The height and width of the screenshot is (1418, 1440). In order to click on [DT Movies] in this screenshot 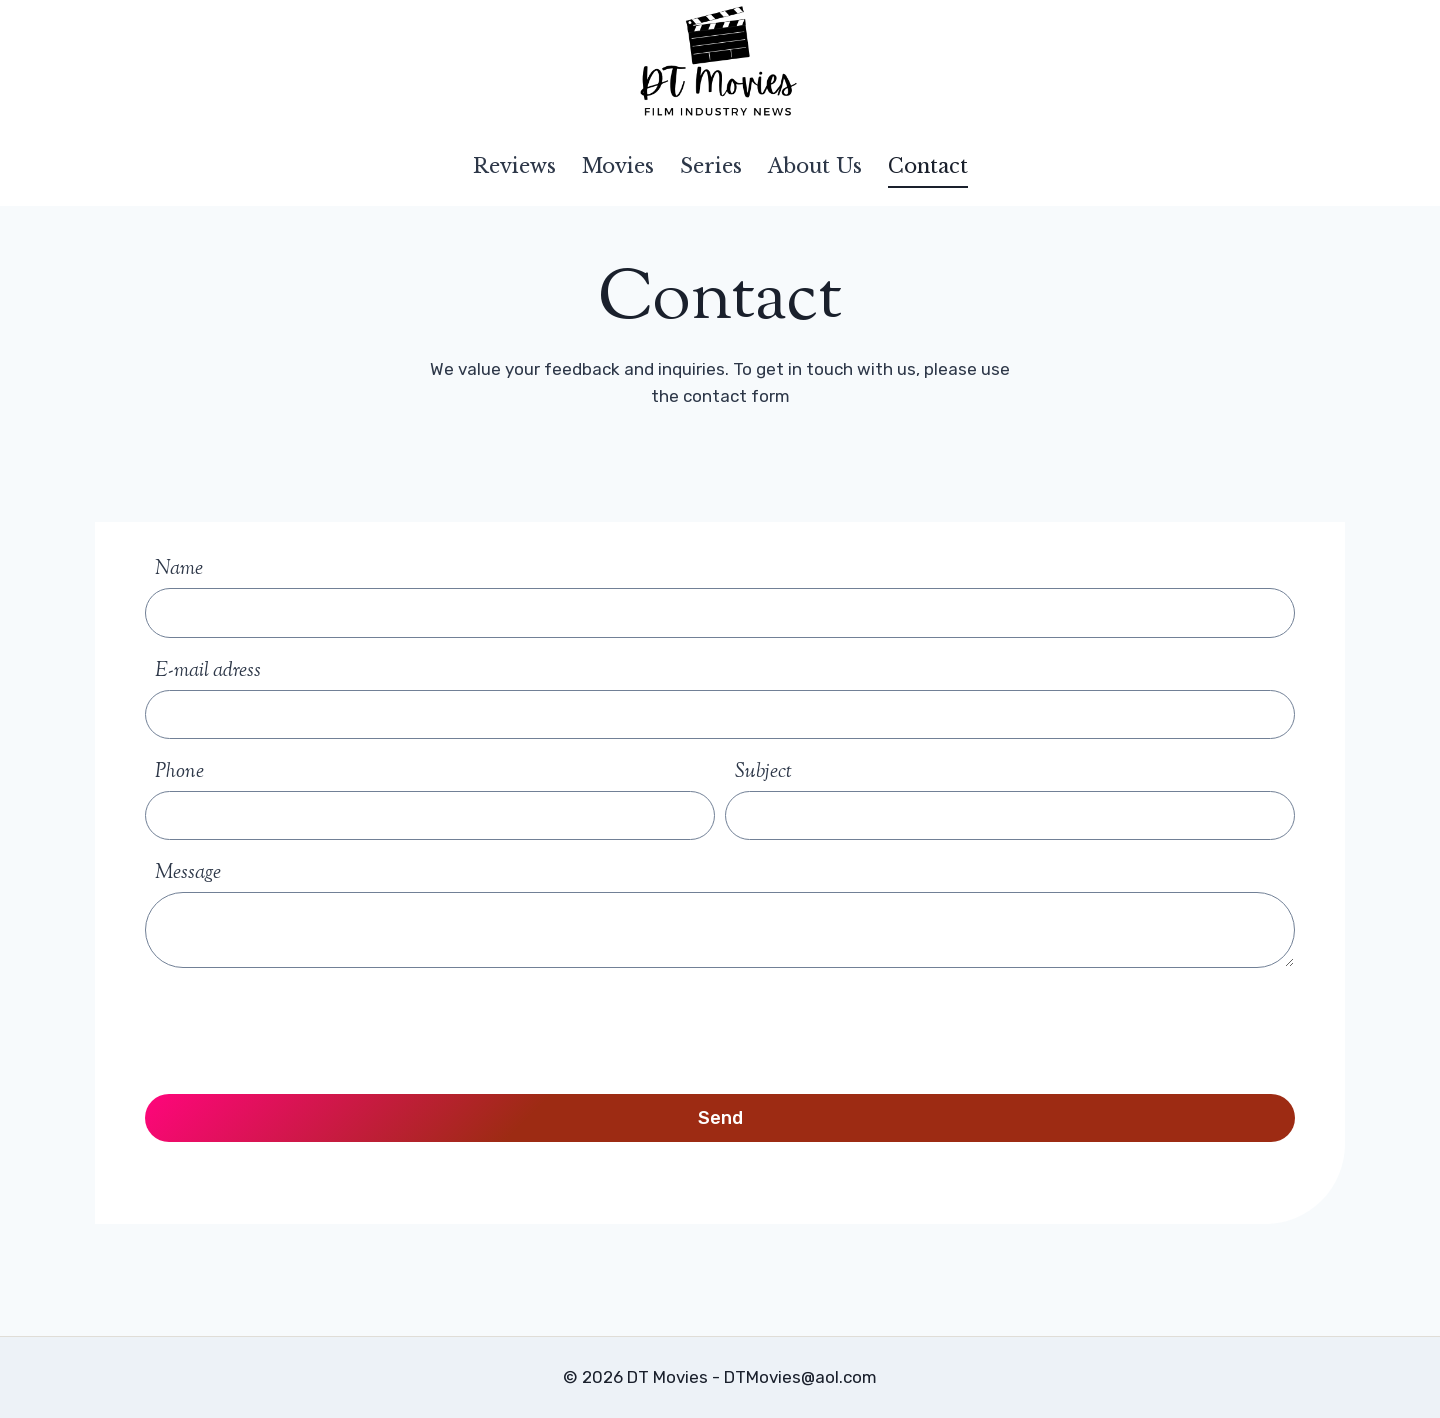, I will do `click(720, 63)`.